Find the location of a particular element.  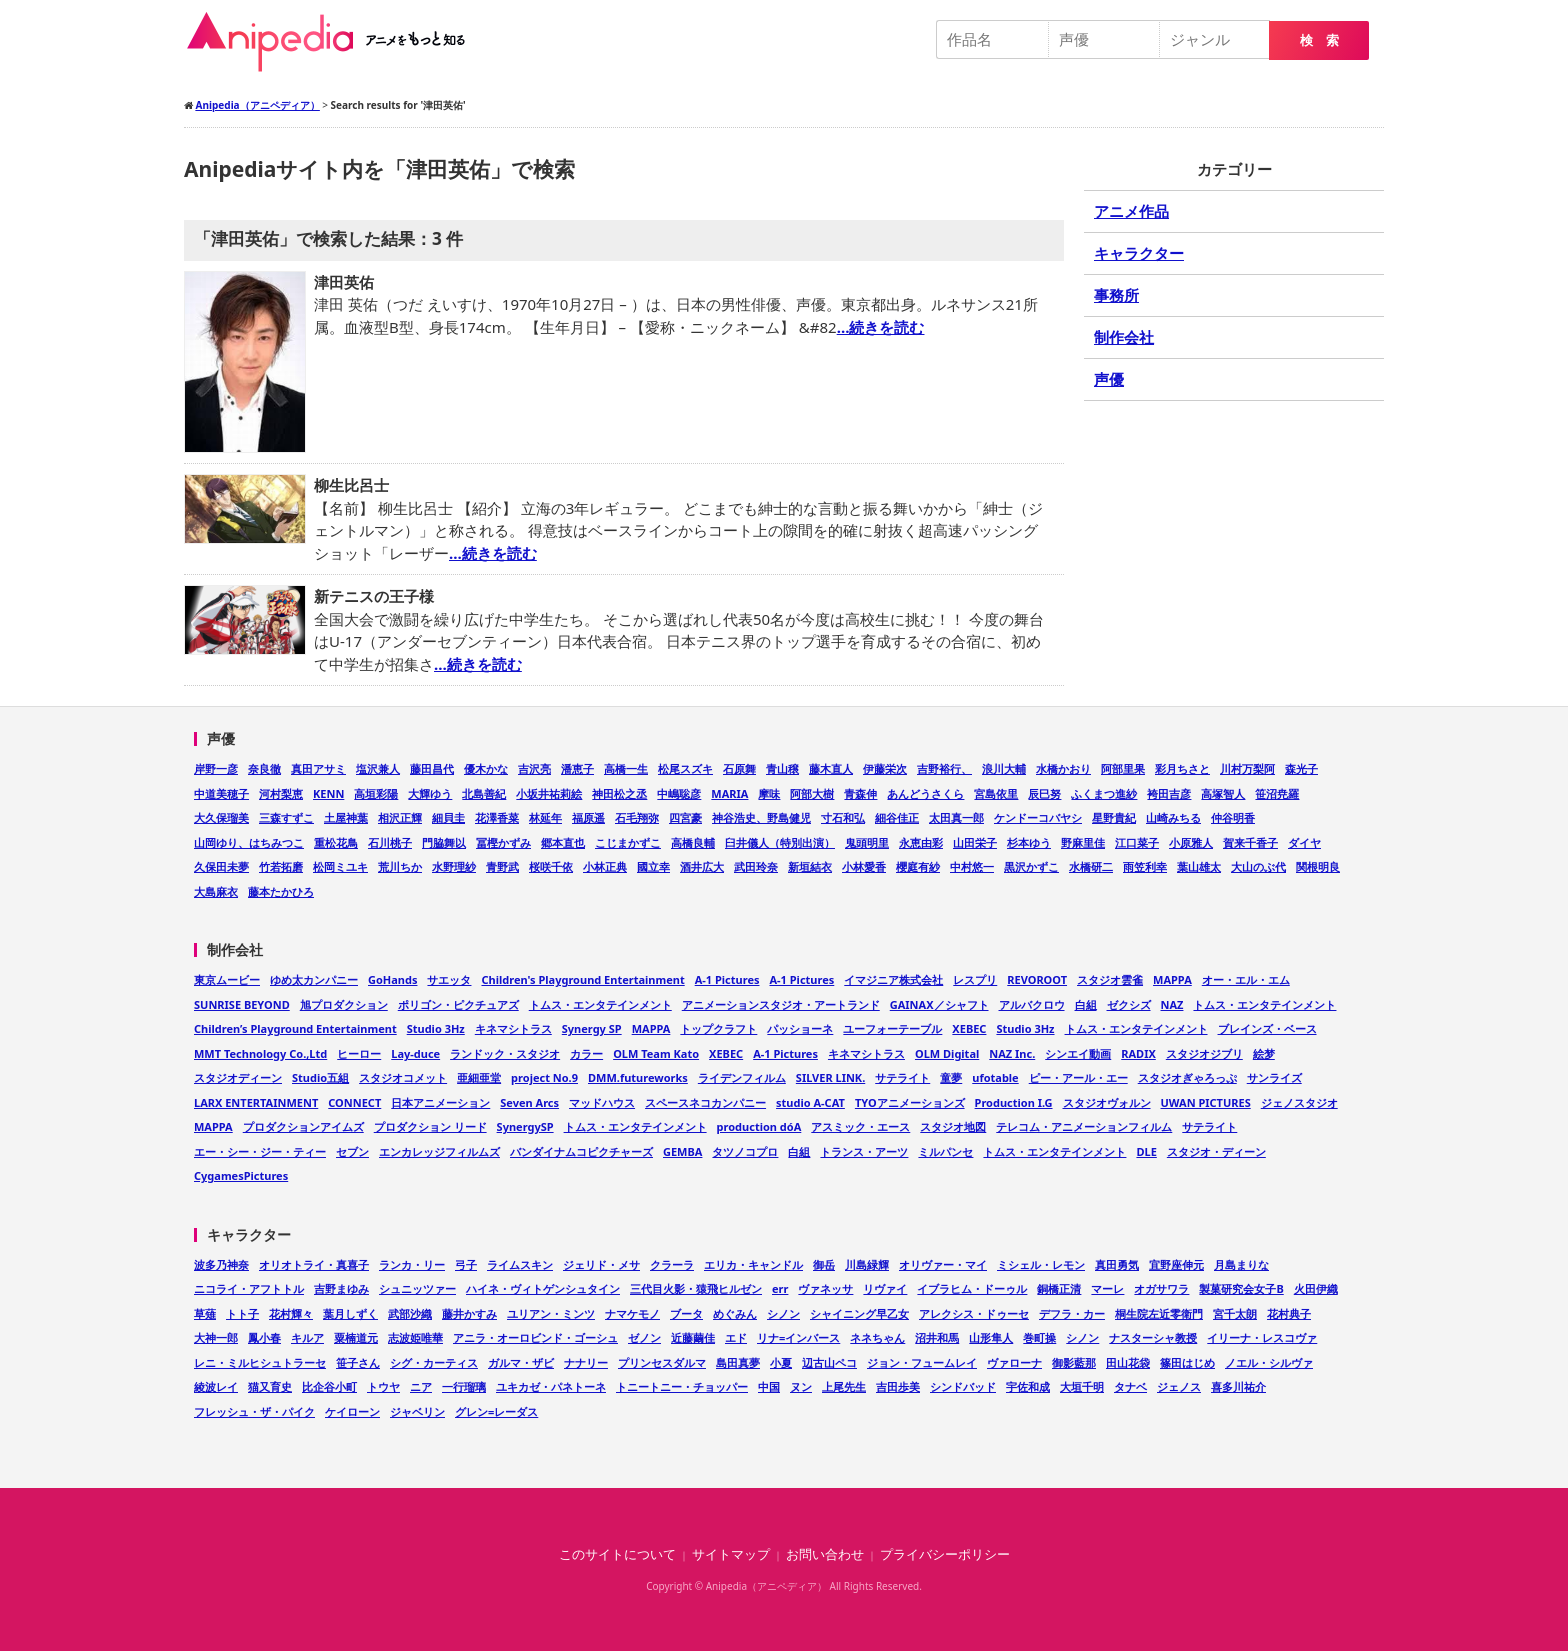

シャイニング早乙女 is located at coordinates (859, 1313).